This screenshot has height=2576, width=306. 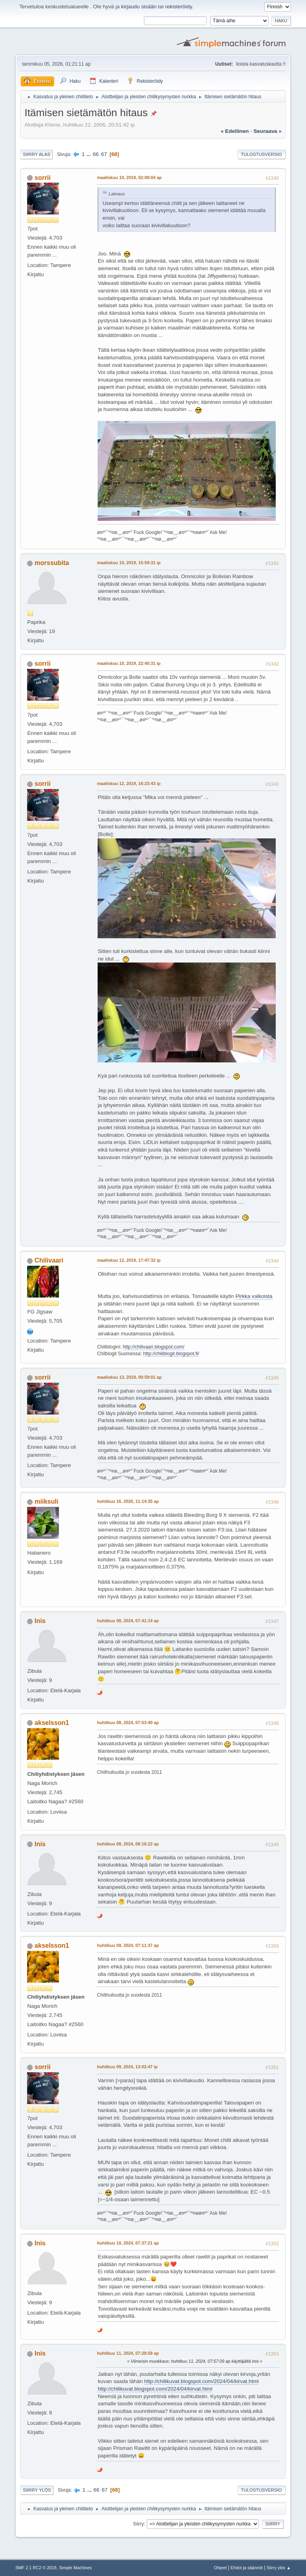 What do you see at coordinates (171, 1353) in the screenshot?
I see `http://chiliblogit.blogspot.fi/` at bounding box center [171, 1353].